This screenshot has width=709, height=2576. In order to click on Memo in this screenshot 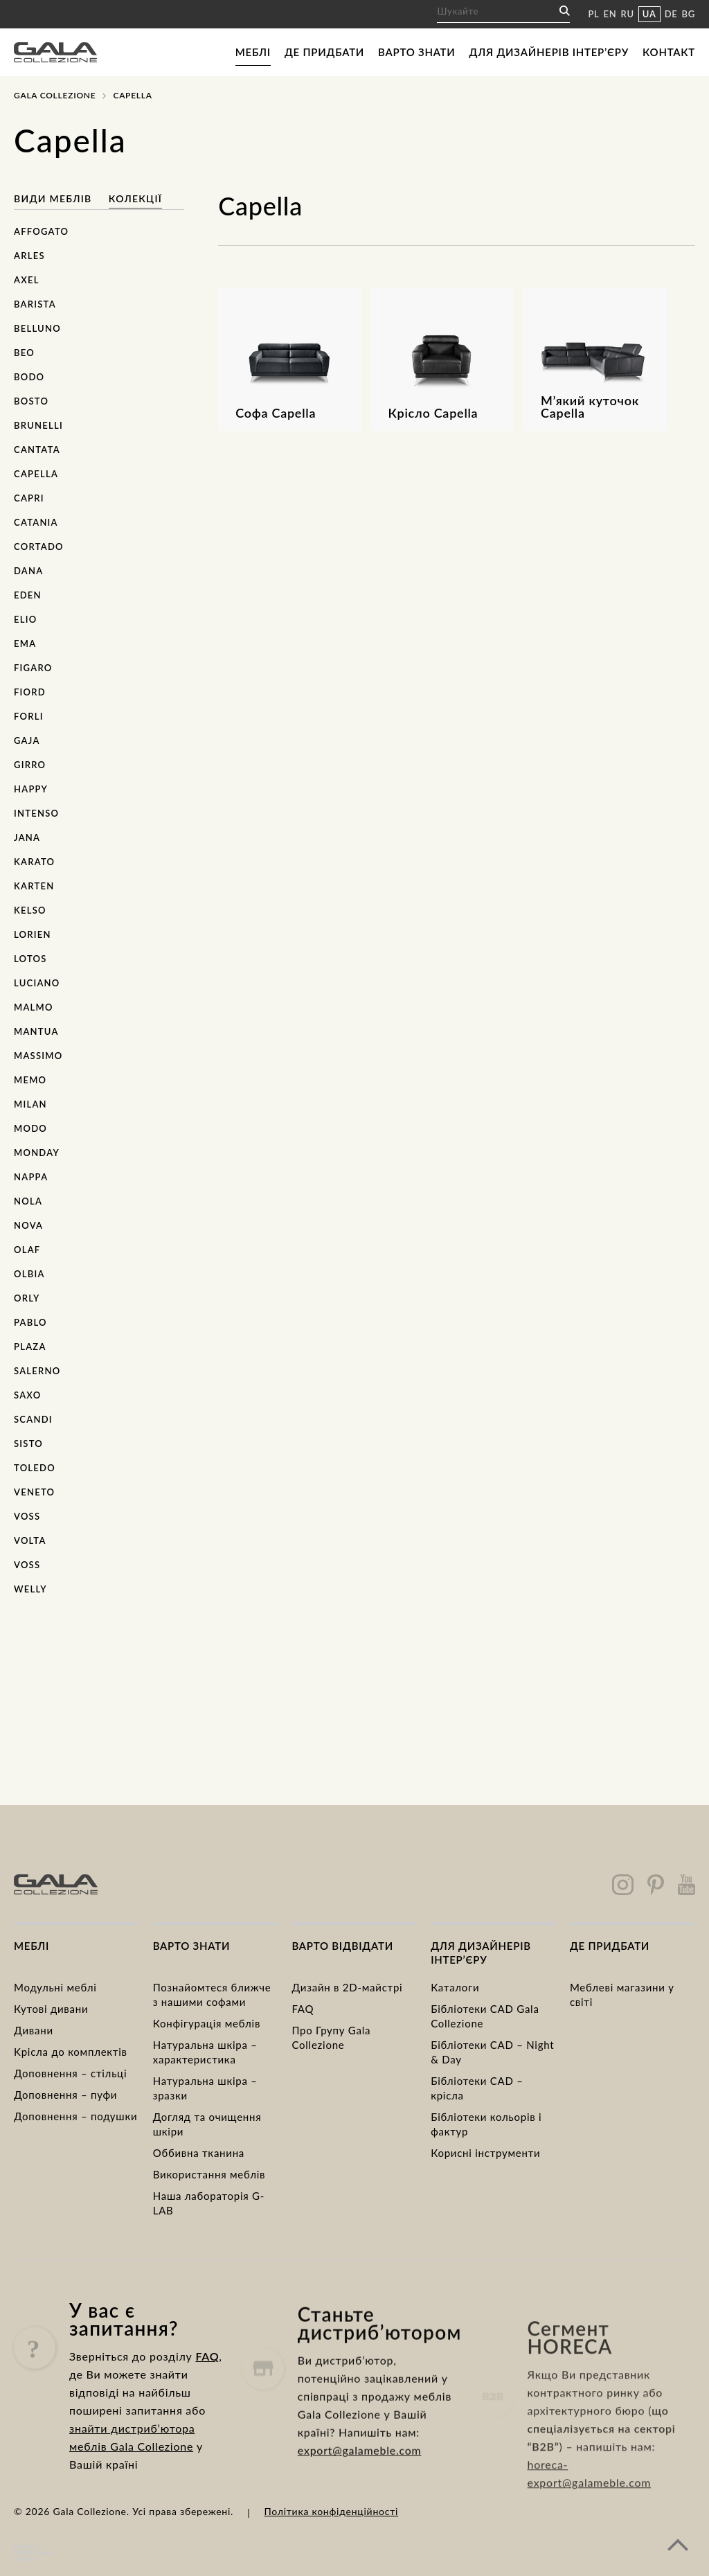, I will do `click(30, 1079)`.